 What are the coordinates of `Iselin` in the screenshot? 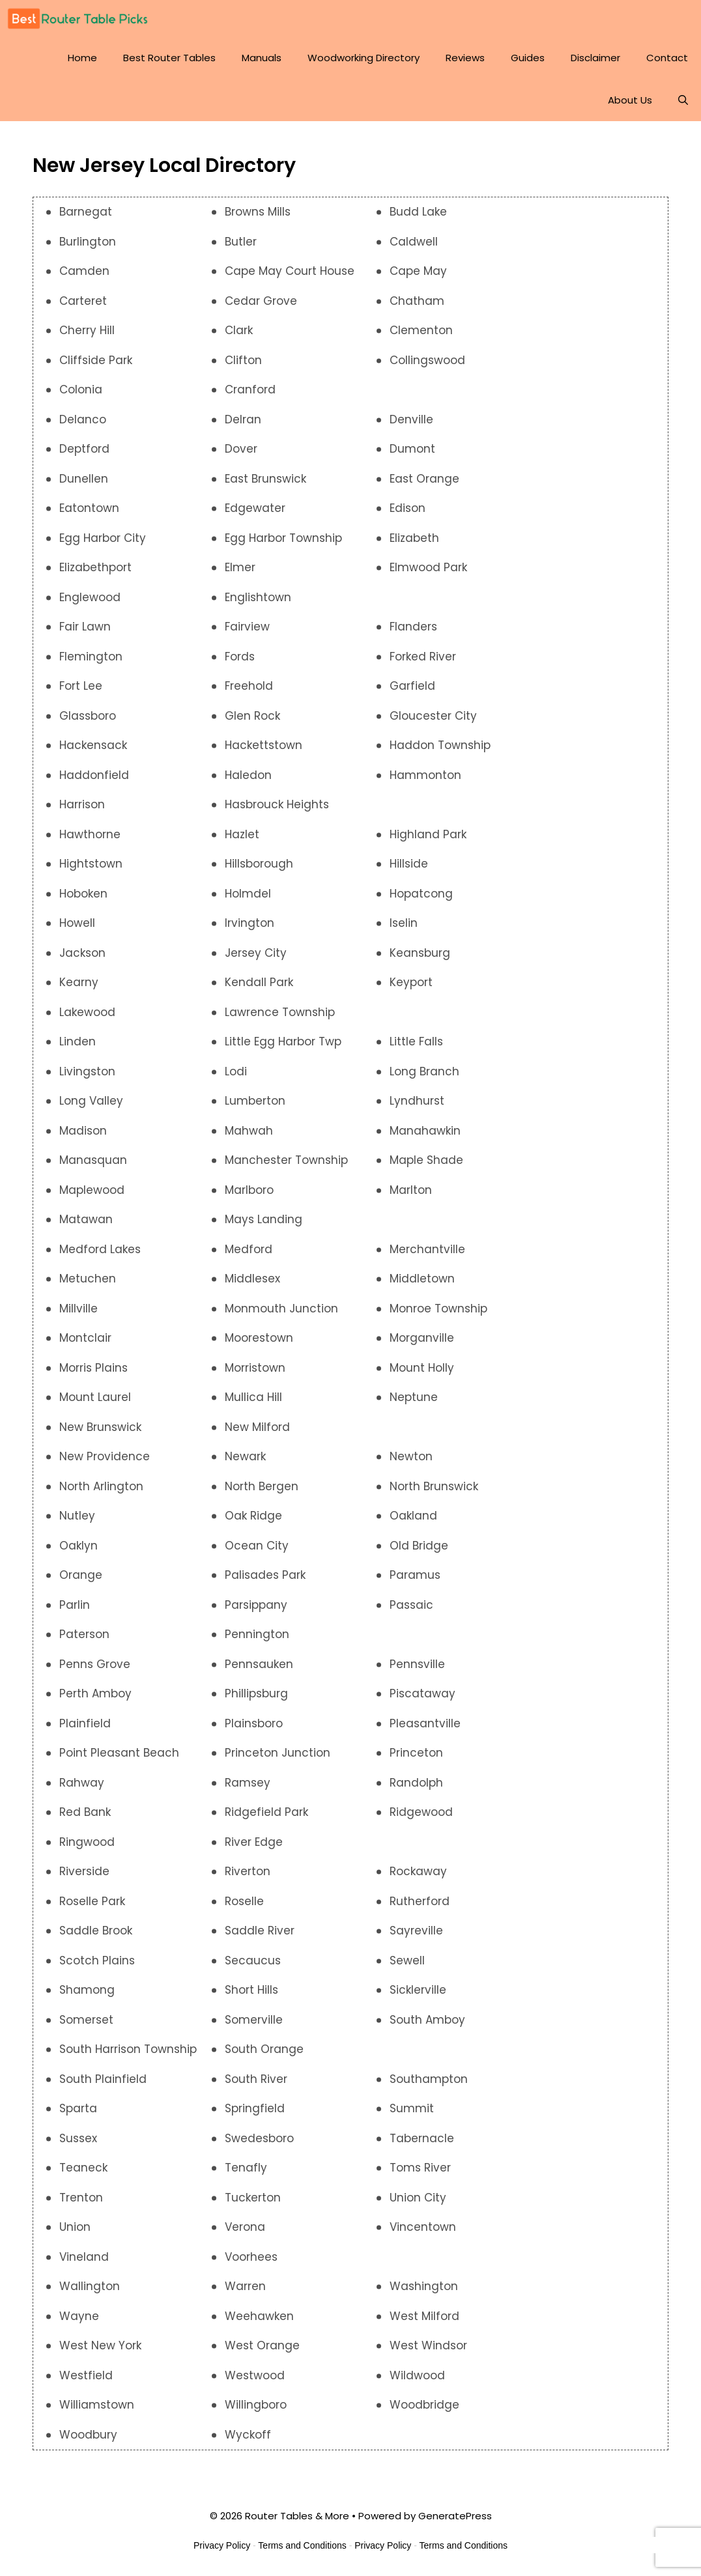 It's located at (404, 929).